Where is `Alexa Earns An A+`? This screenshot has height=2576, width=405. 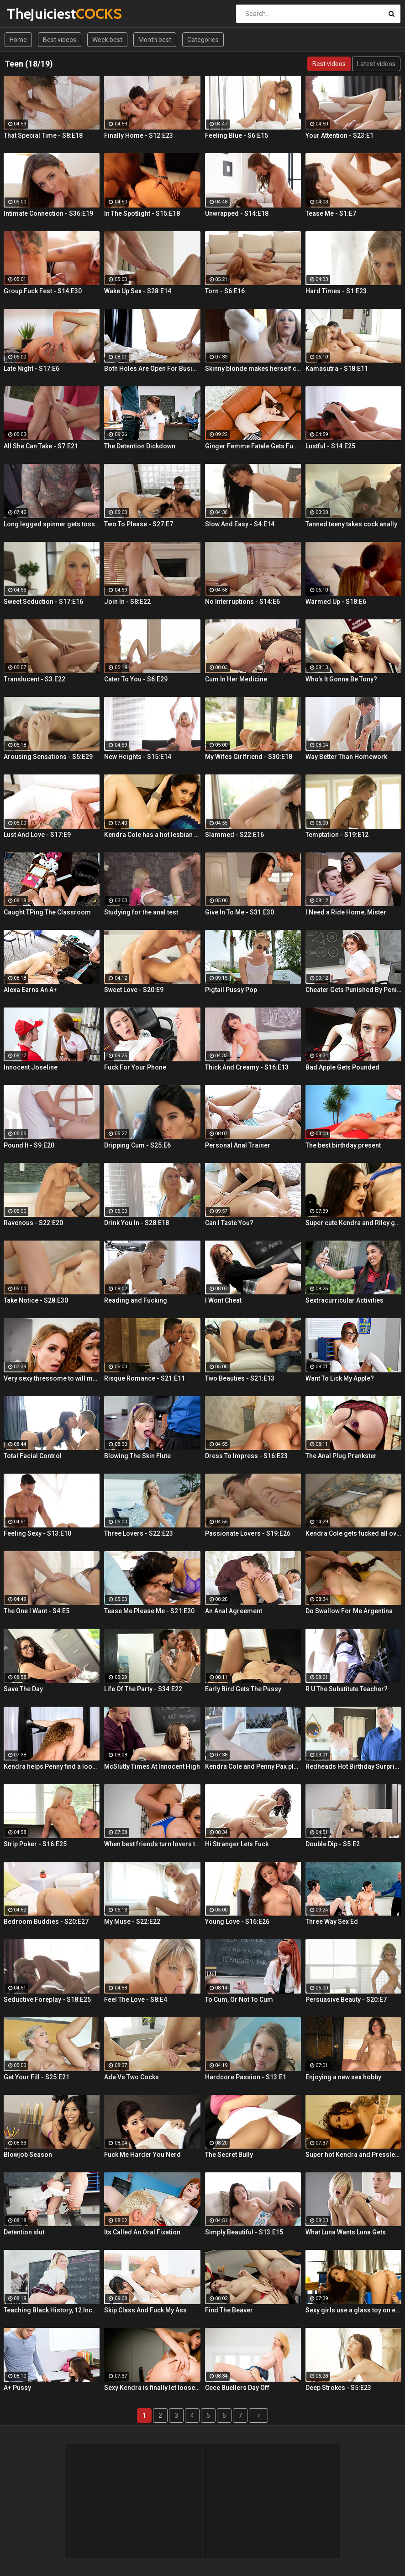 Alexa Earns An A+ is located at coordinates (30, 989).